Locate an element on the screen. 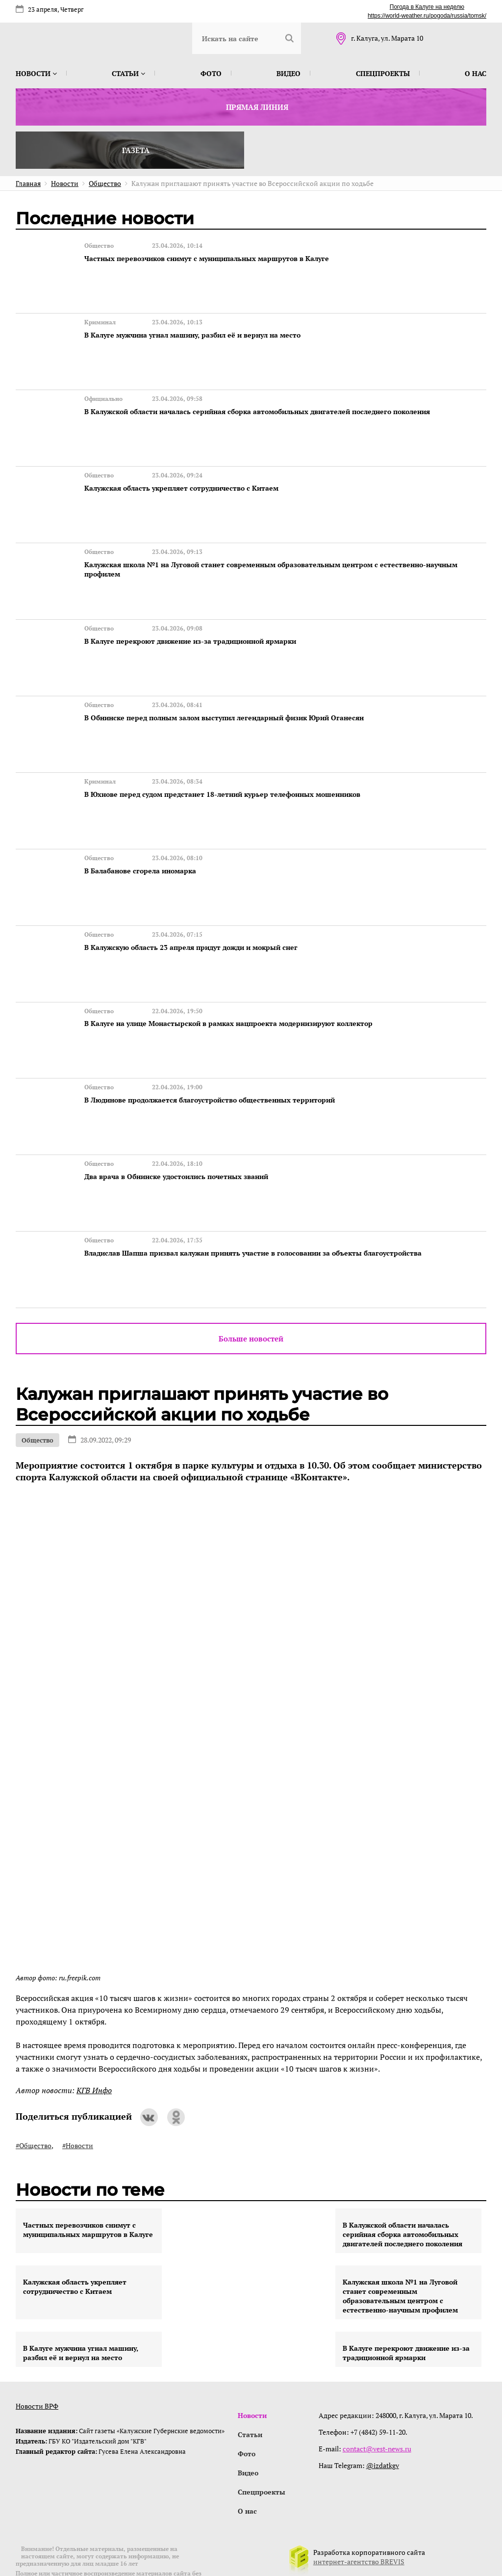 The image size is (502, 2576). Фото is located at coordinates (211, 73).